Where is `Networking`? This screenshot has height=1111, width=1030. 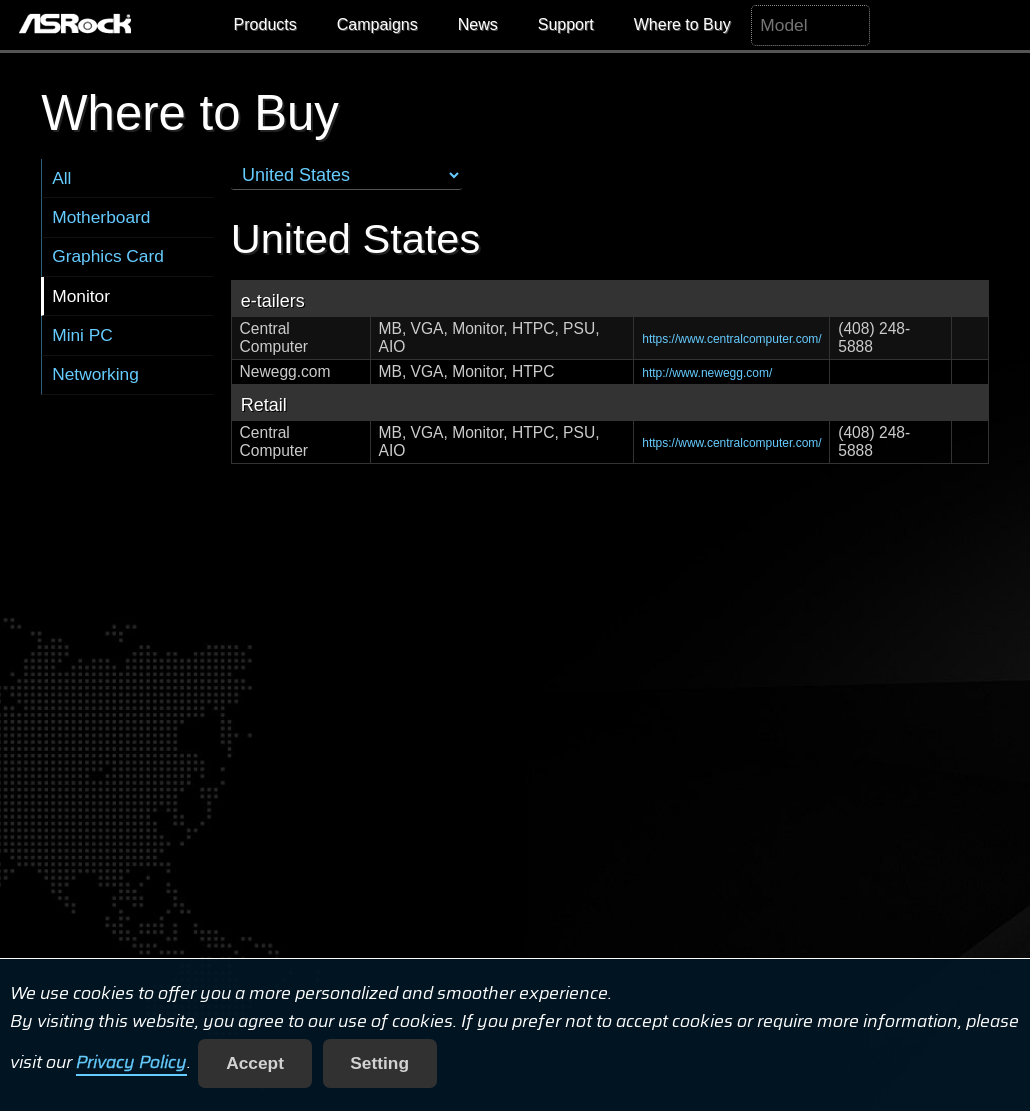 Networking is located at coordinates (95, 374).